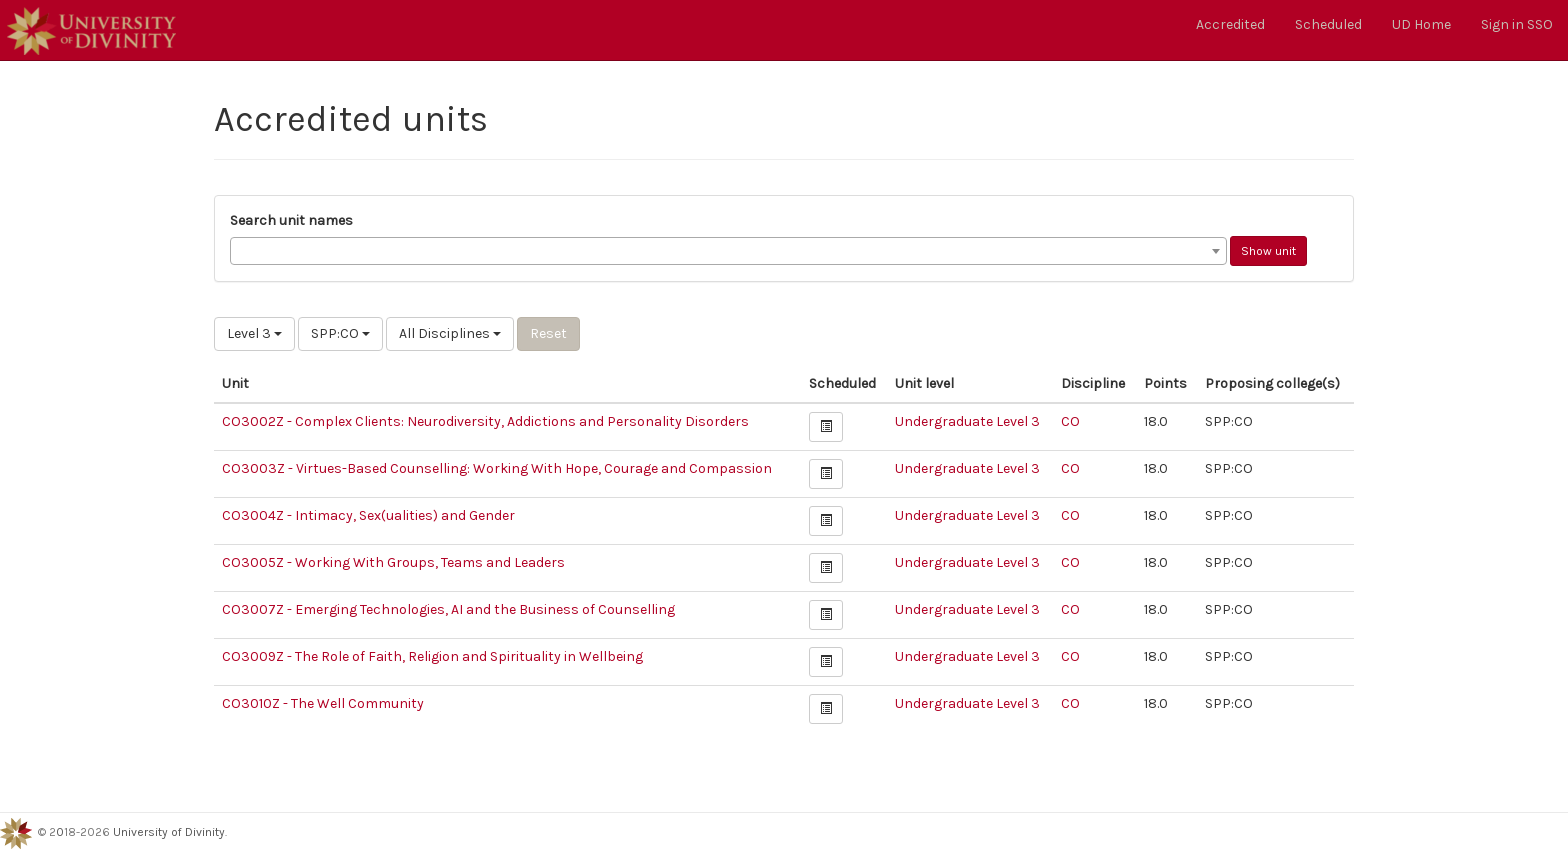 This screenshot has height=849, width=1568. I want to click on CO3005Z - Working With Groups, Teams and Leaders, so click(393, 562).